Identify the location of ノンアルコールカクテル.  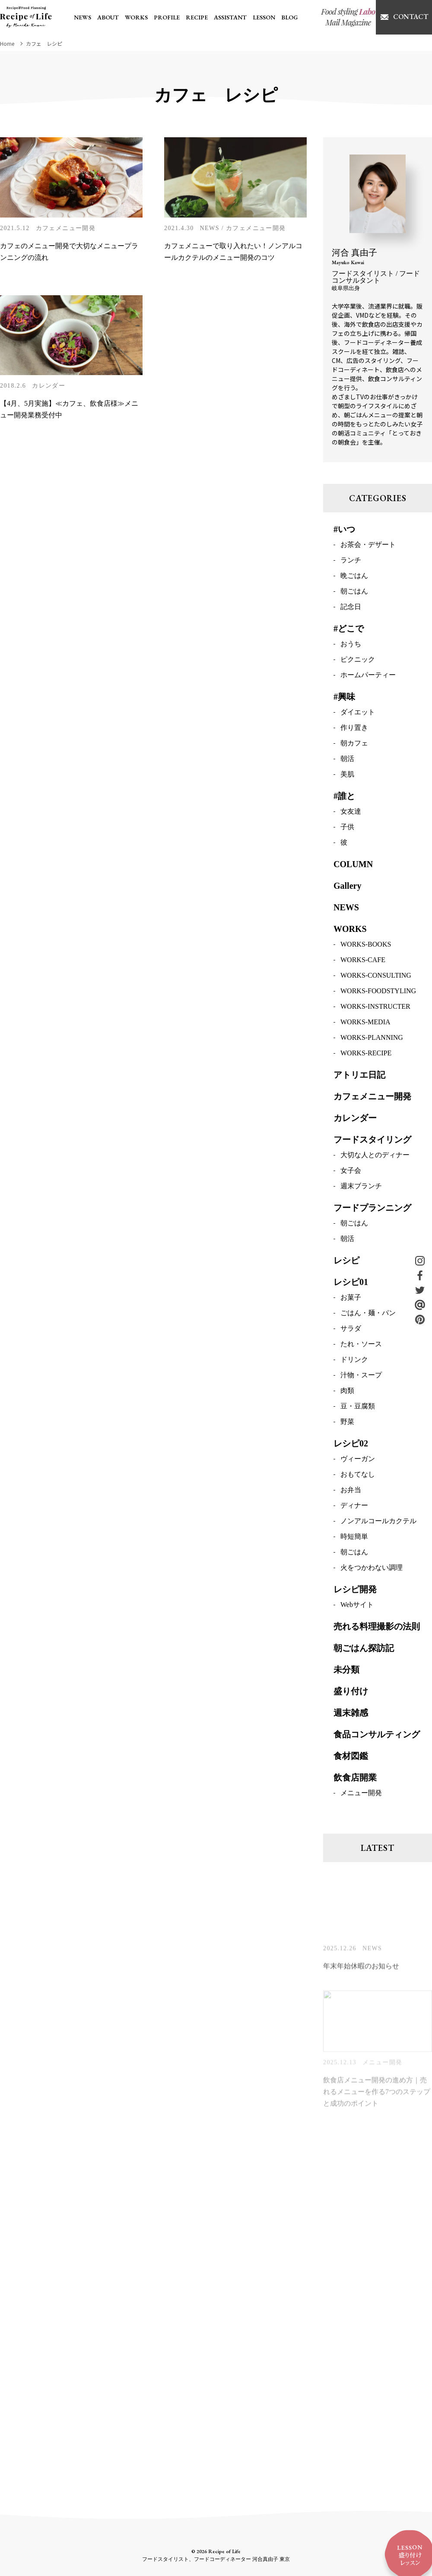
(378, 1522).